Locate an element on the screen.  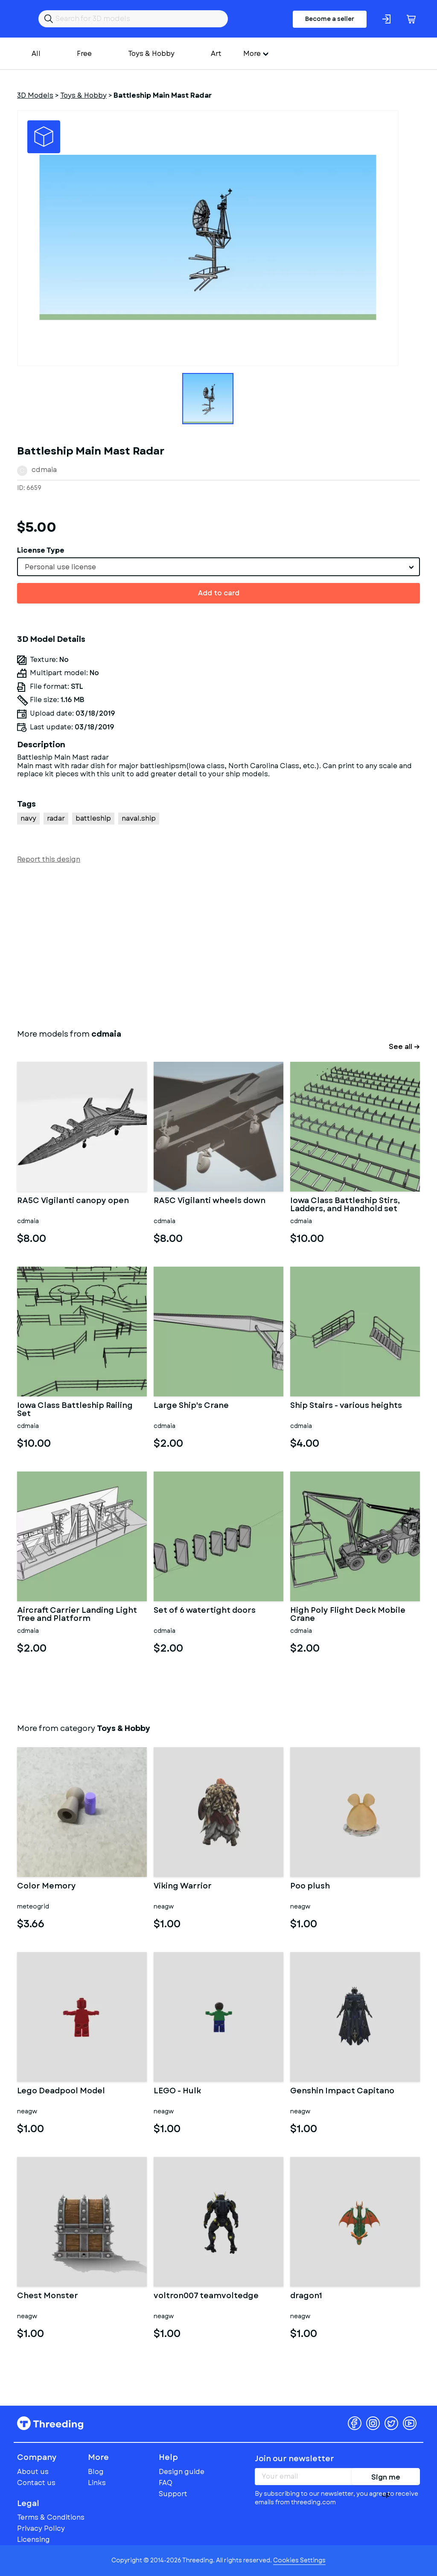
Support is located at coordinates (173, 2494).